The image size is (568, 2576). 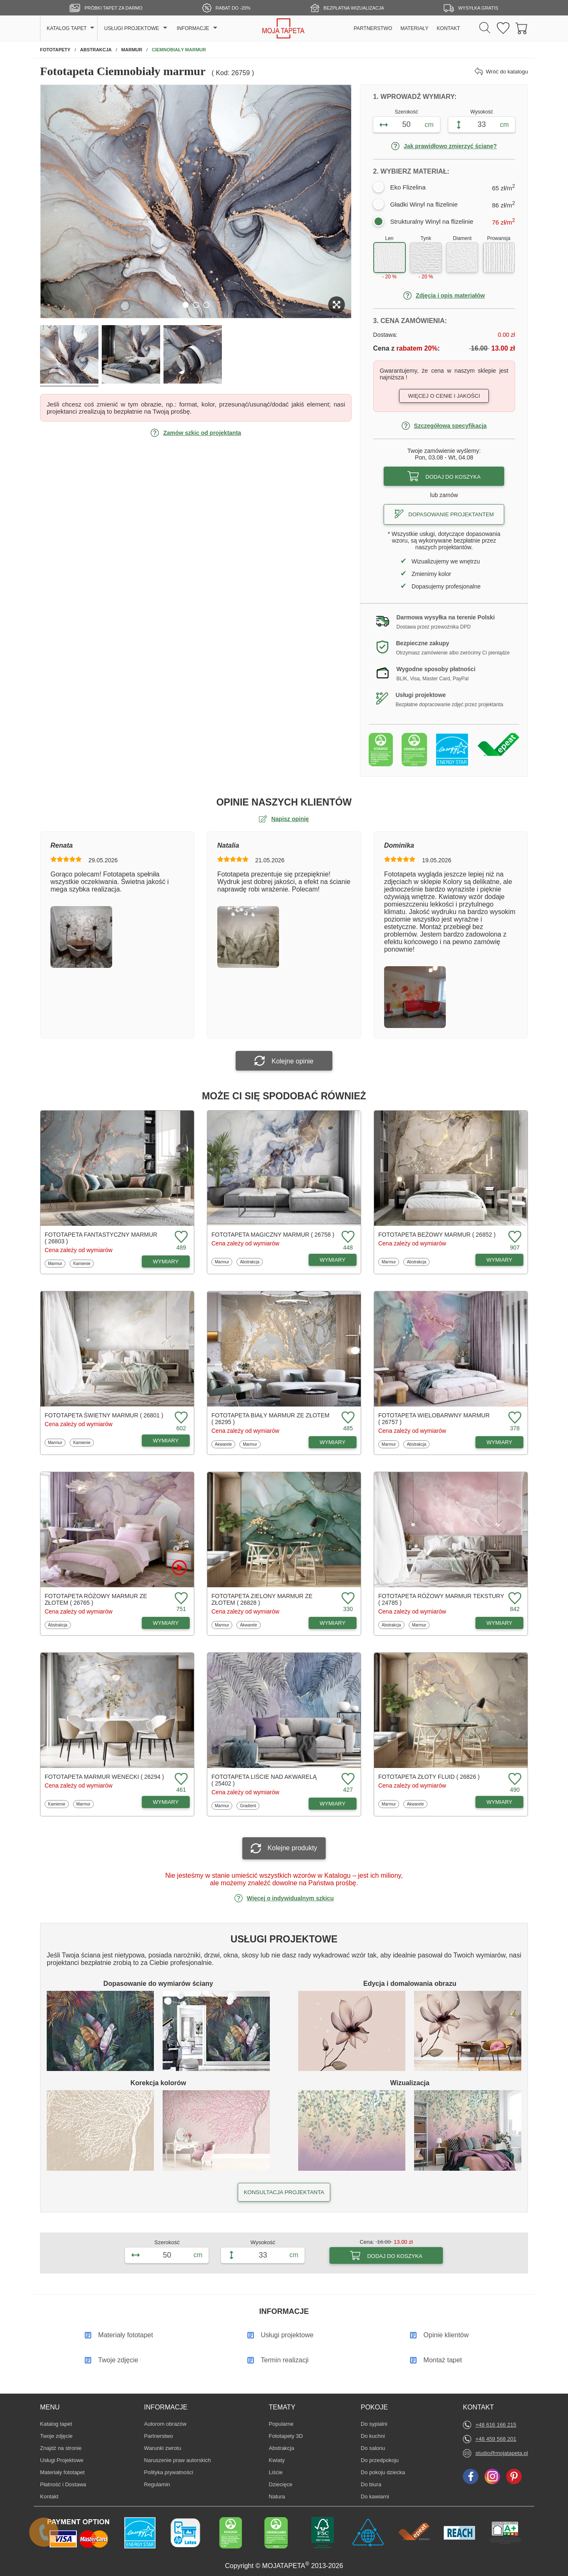 I want to click on Fototapeta Zielony marmur ze złotem ( 26828 ), so click(x=261, y=1599).